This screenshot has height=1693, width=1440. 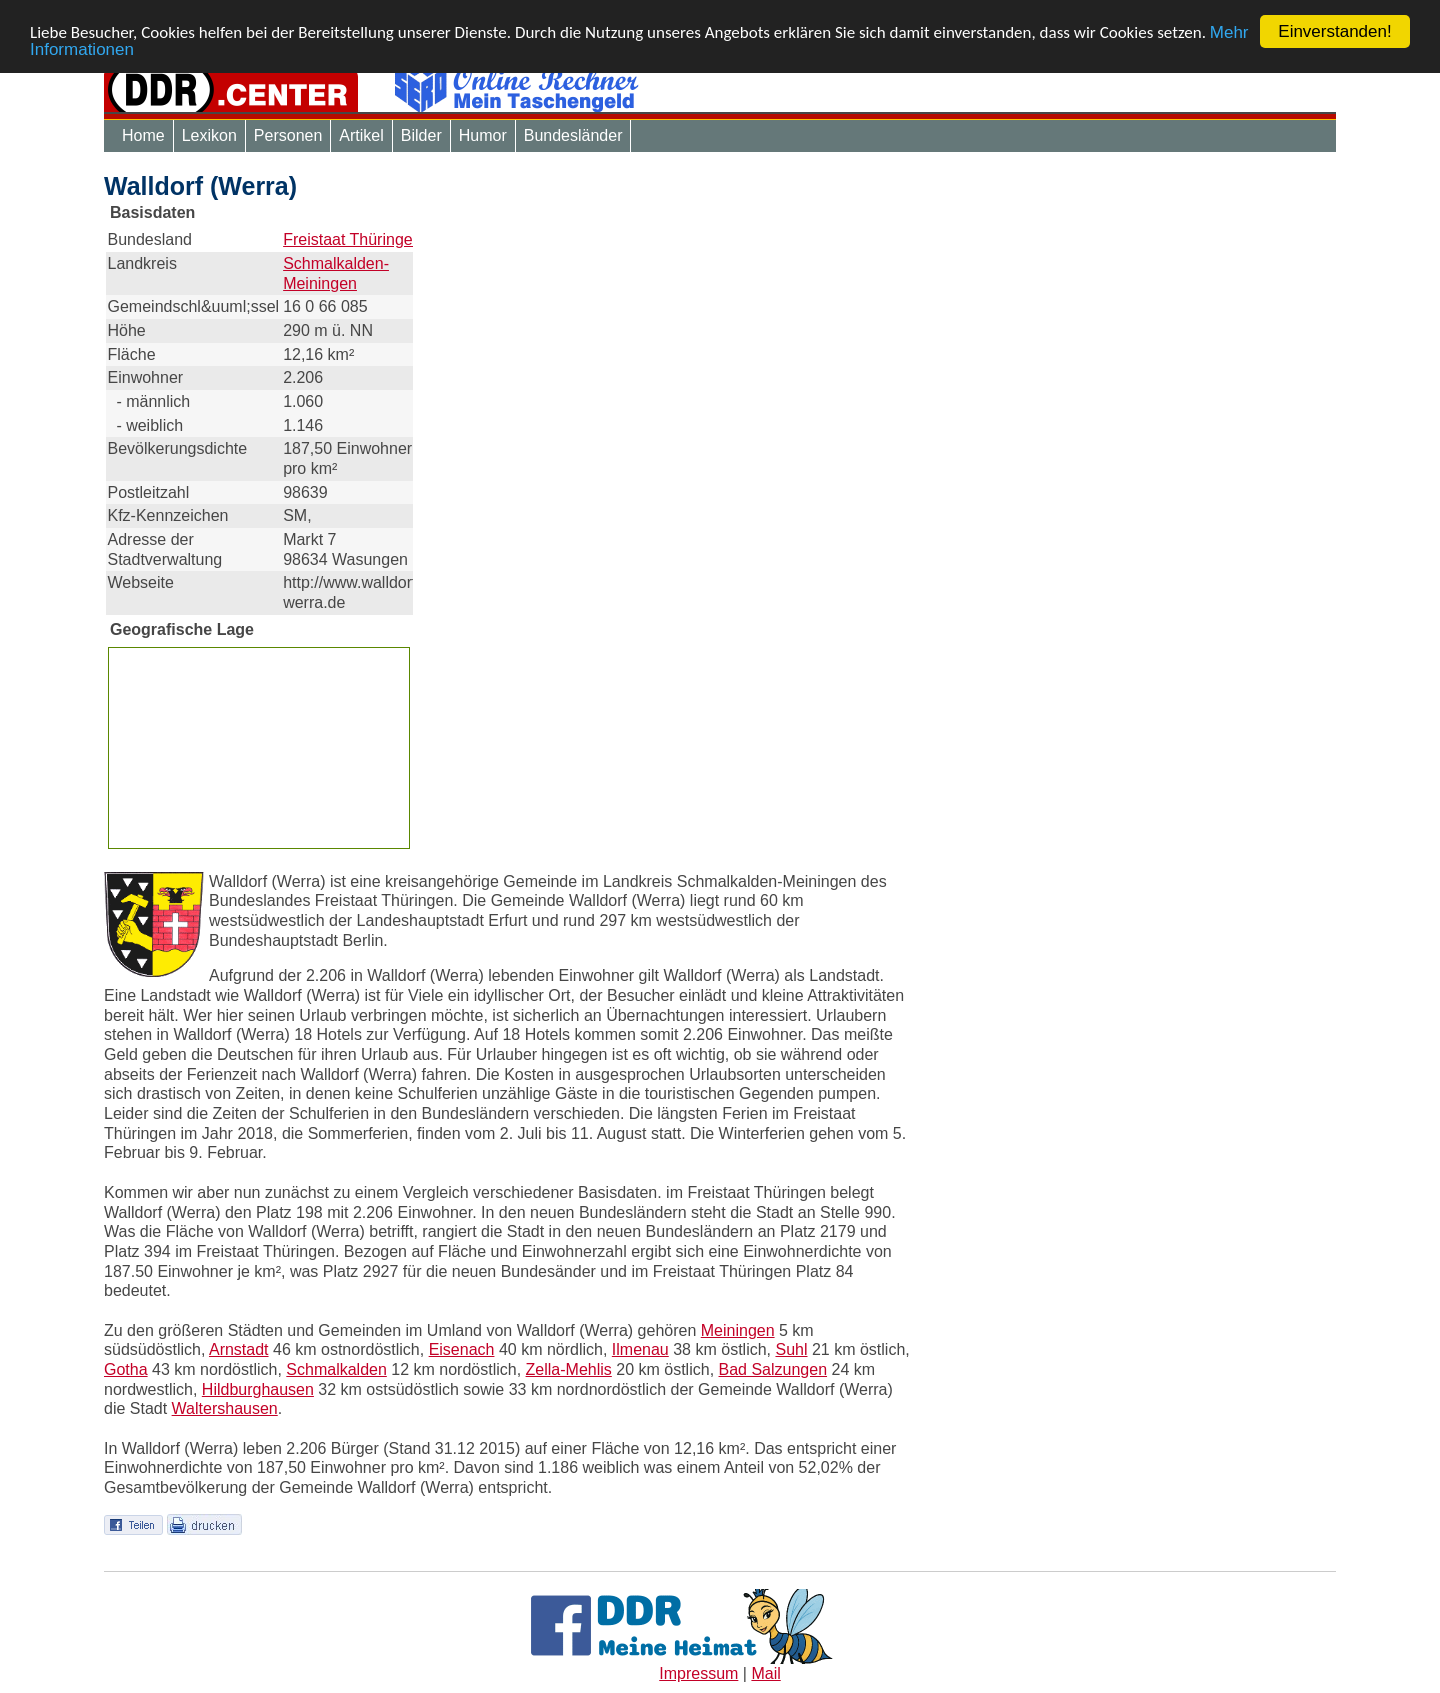 What do you see at coordinates (126, 1369) in the screenshot?
I see `Gotha` at bounding box center [126, 1369].